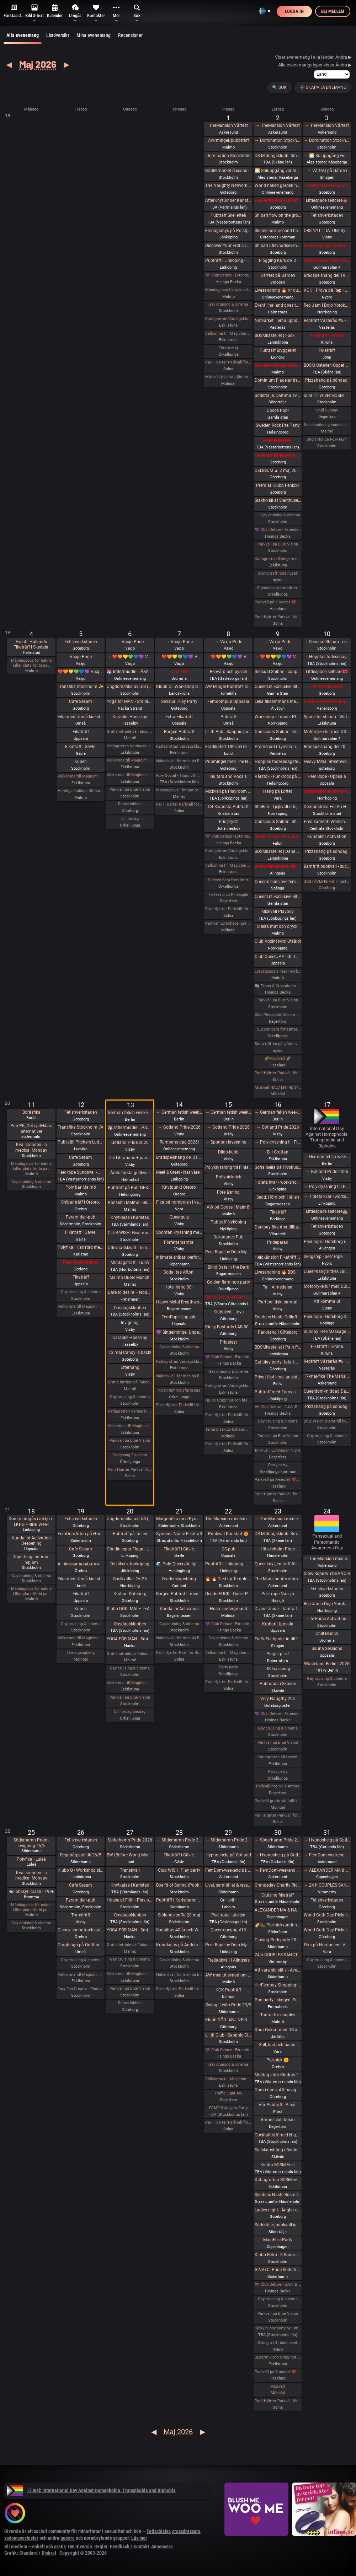 The image size is (356, 2576). What do you see at coordinates (80, 761) in the screenshot?
I see `Kuben` at bounding box center [80, 761].